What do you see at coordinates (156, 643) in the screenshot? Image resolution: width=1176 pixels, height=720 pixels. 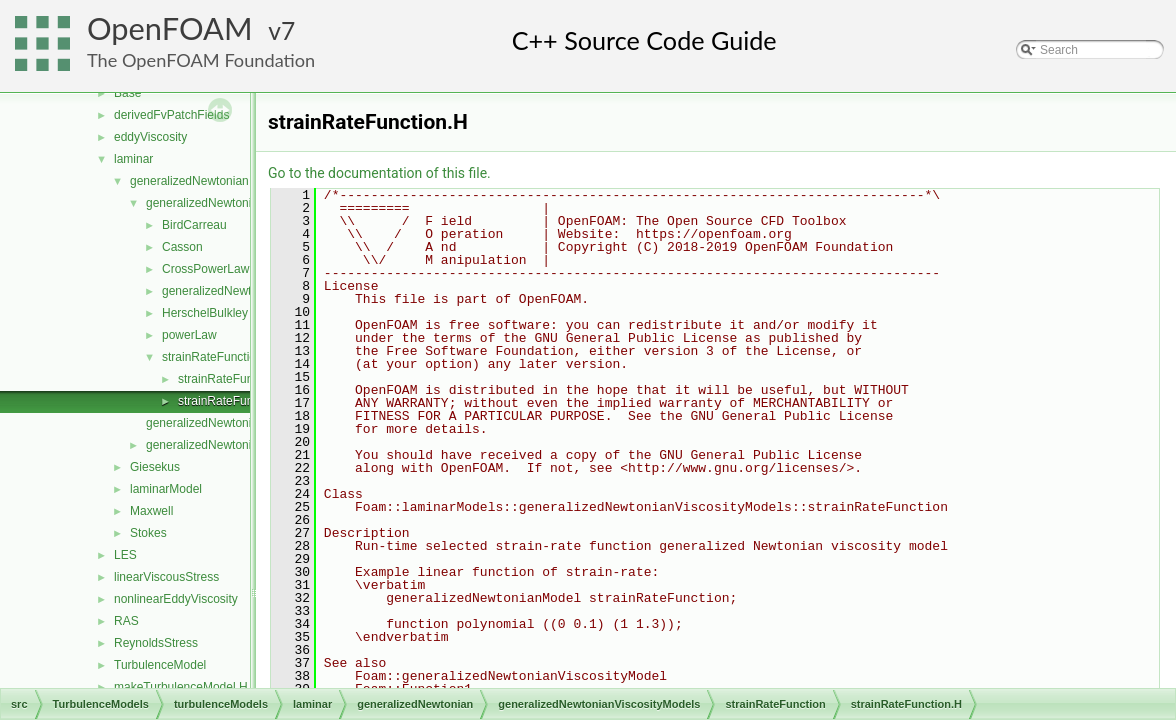 I see `ReynoldsStress` at bounding box center [156, 643].